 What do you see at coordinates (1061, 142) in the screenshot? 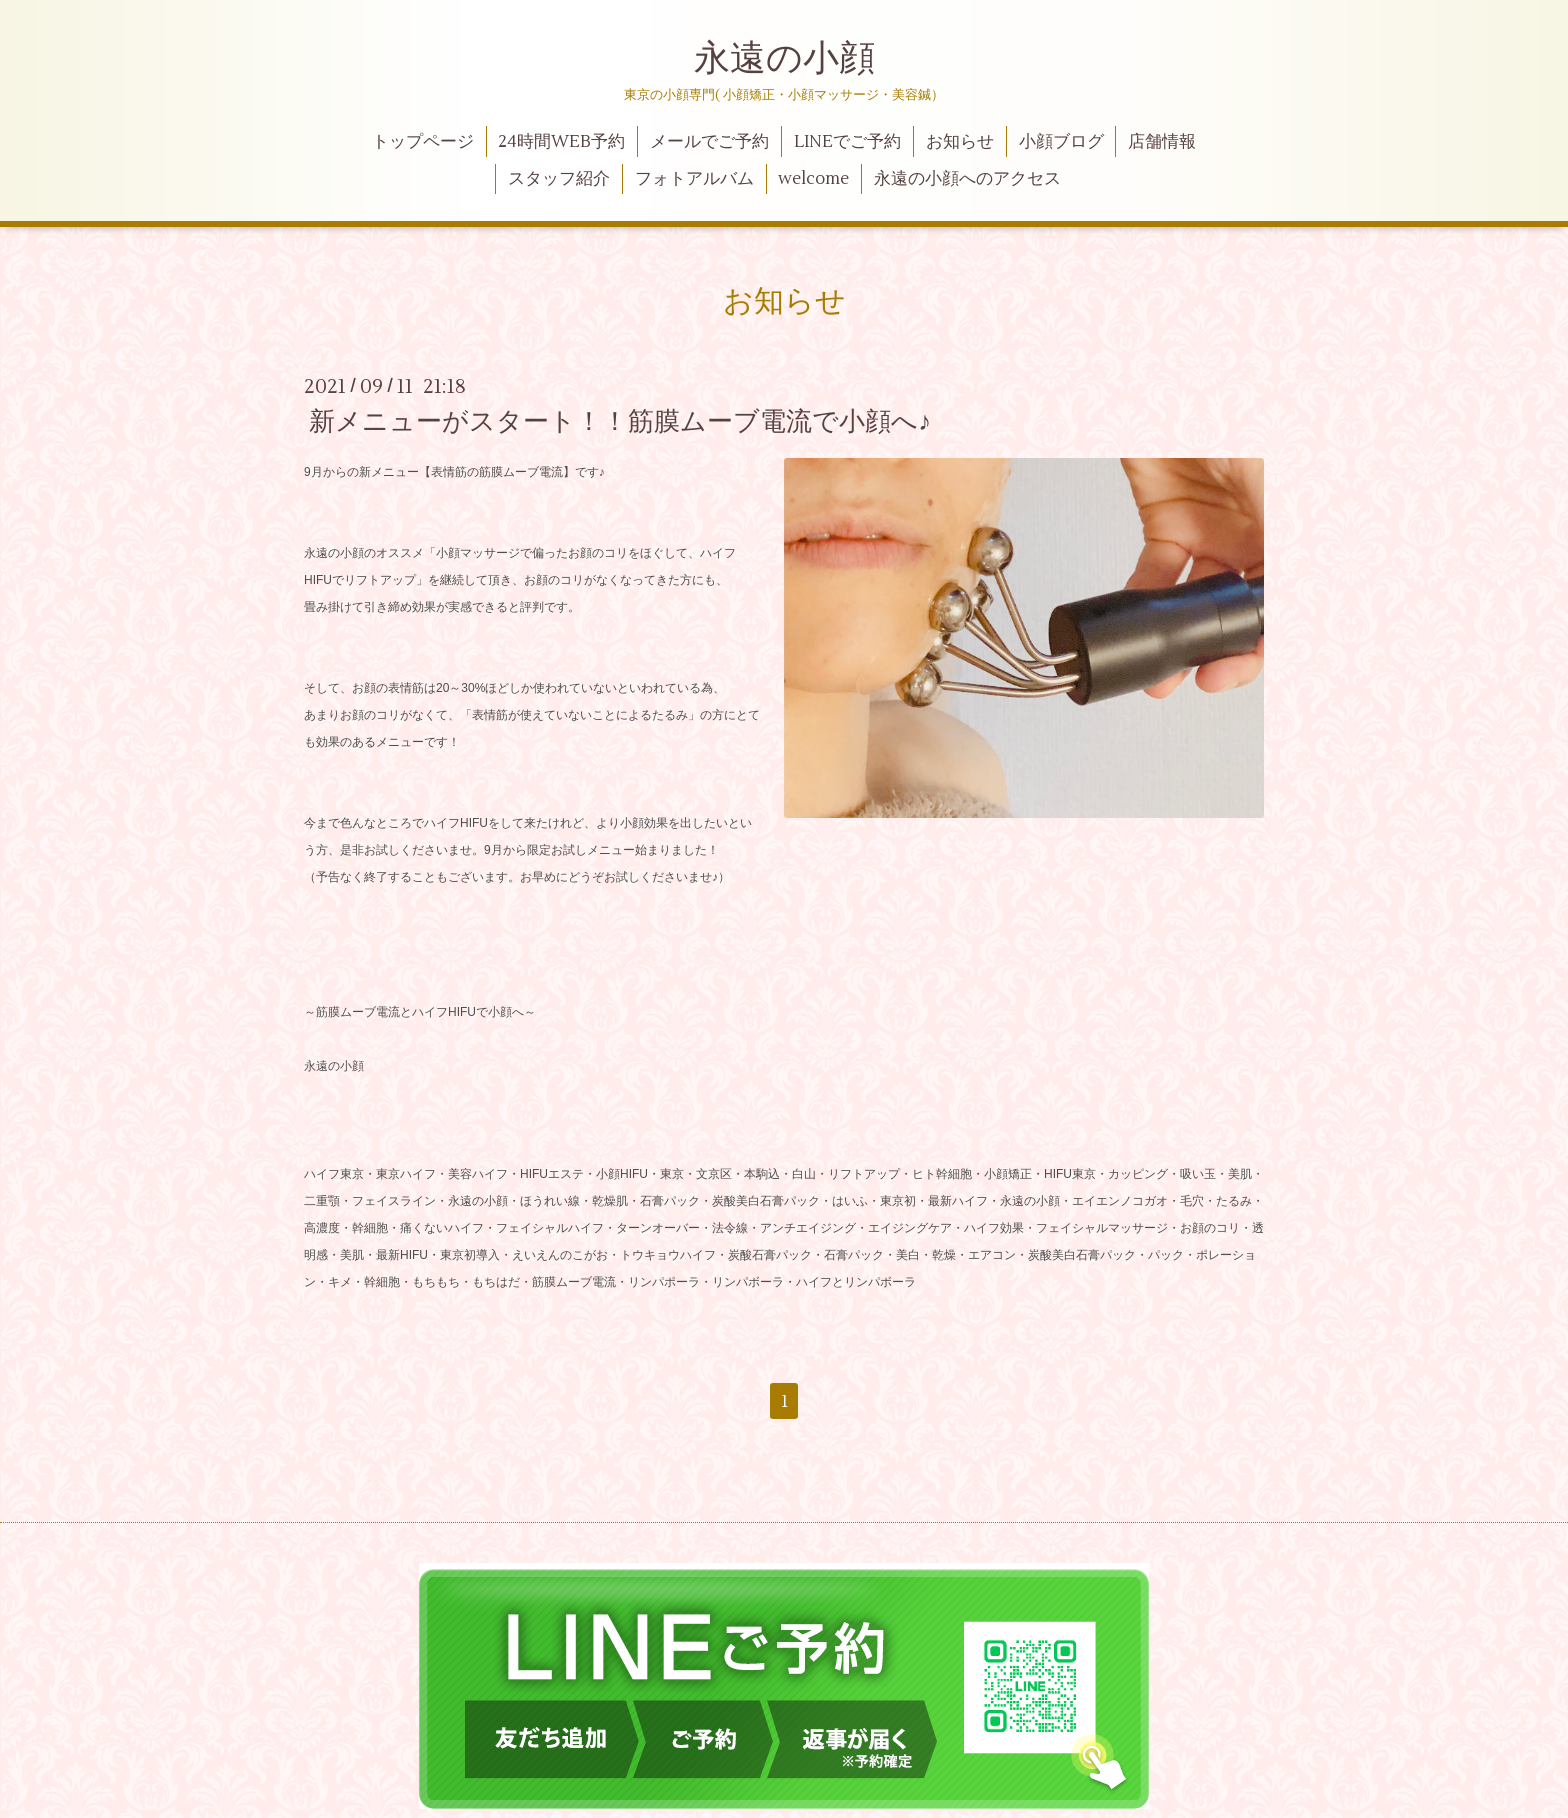
I see `小顔ブログ` at bounding box center [1061, 142].